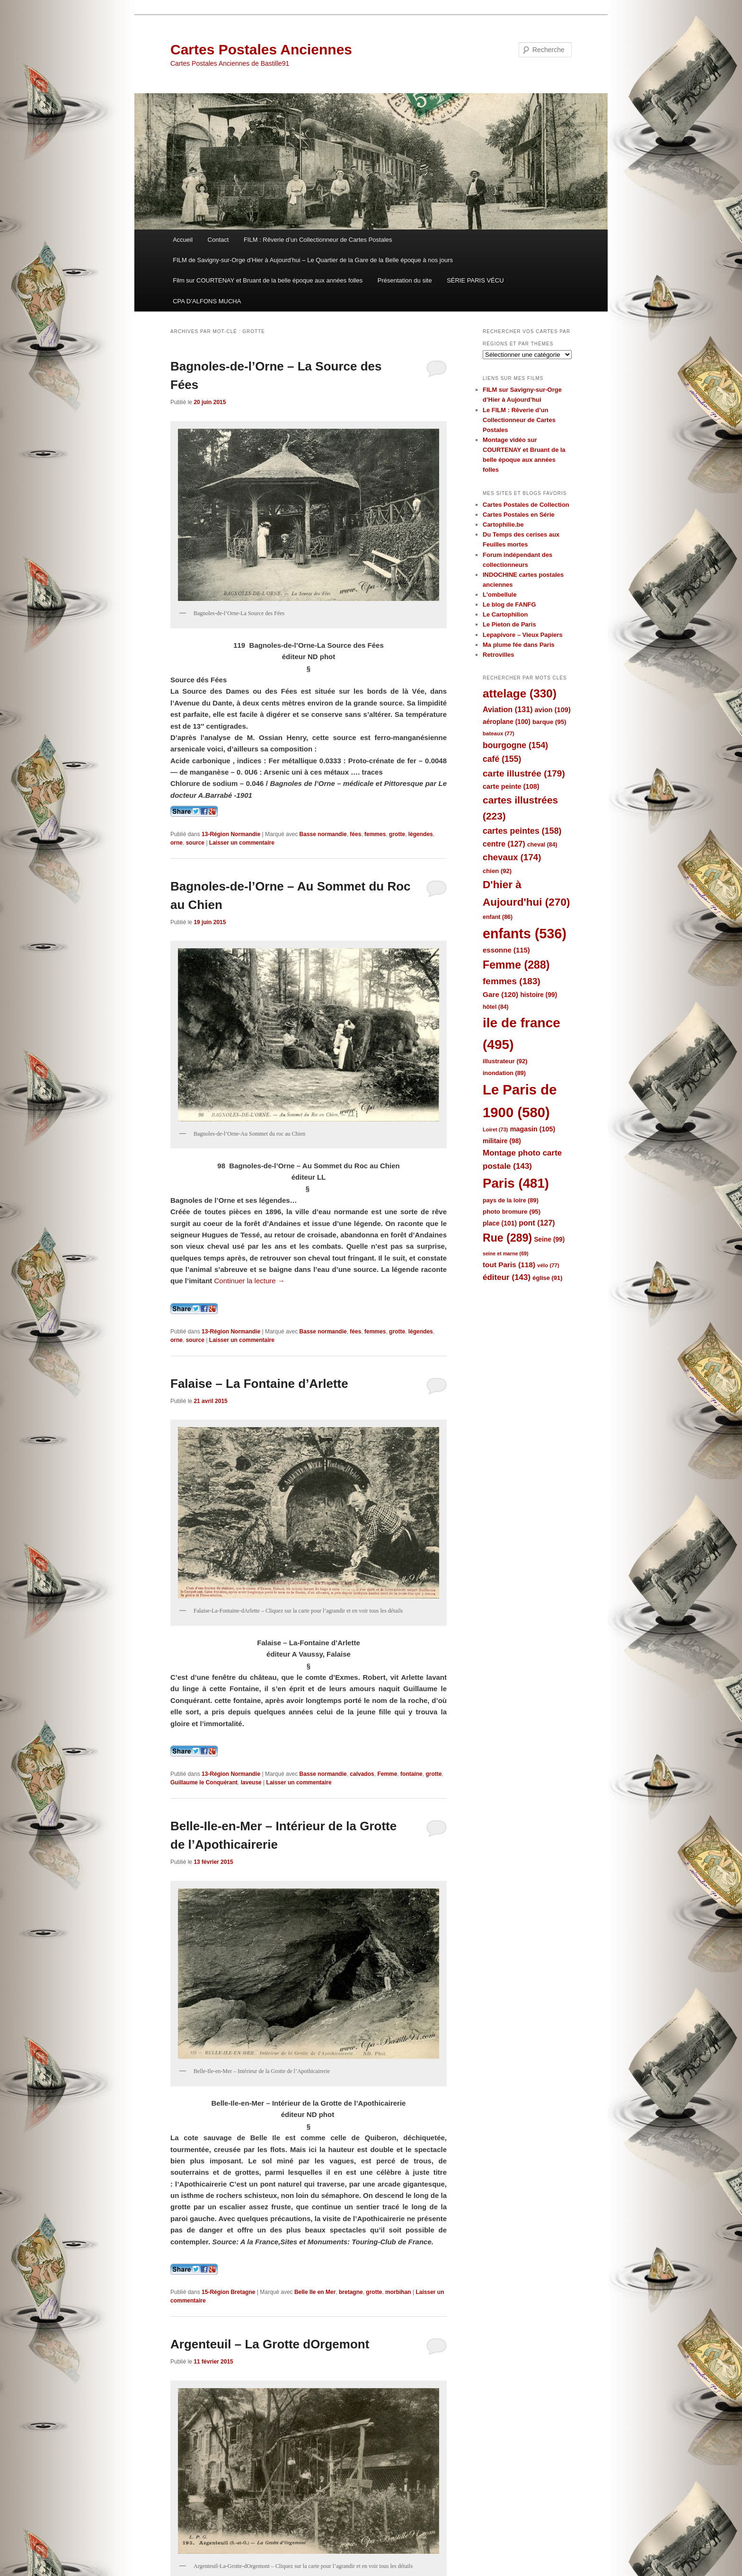  What do you see at coordinates (504, 844) in the screenshot?
I see `centre [centre (127 éléments)]` at bounding box center [504, 844].